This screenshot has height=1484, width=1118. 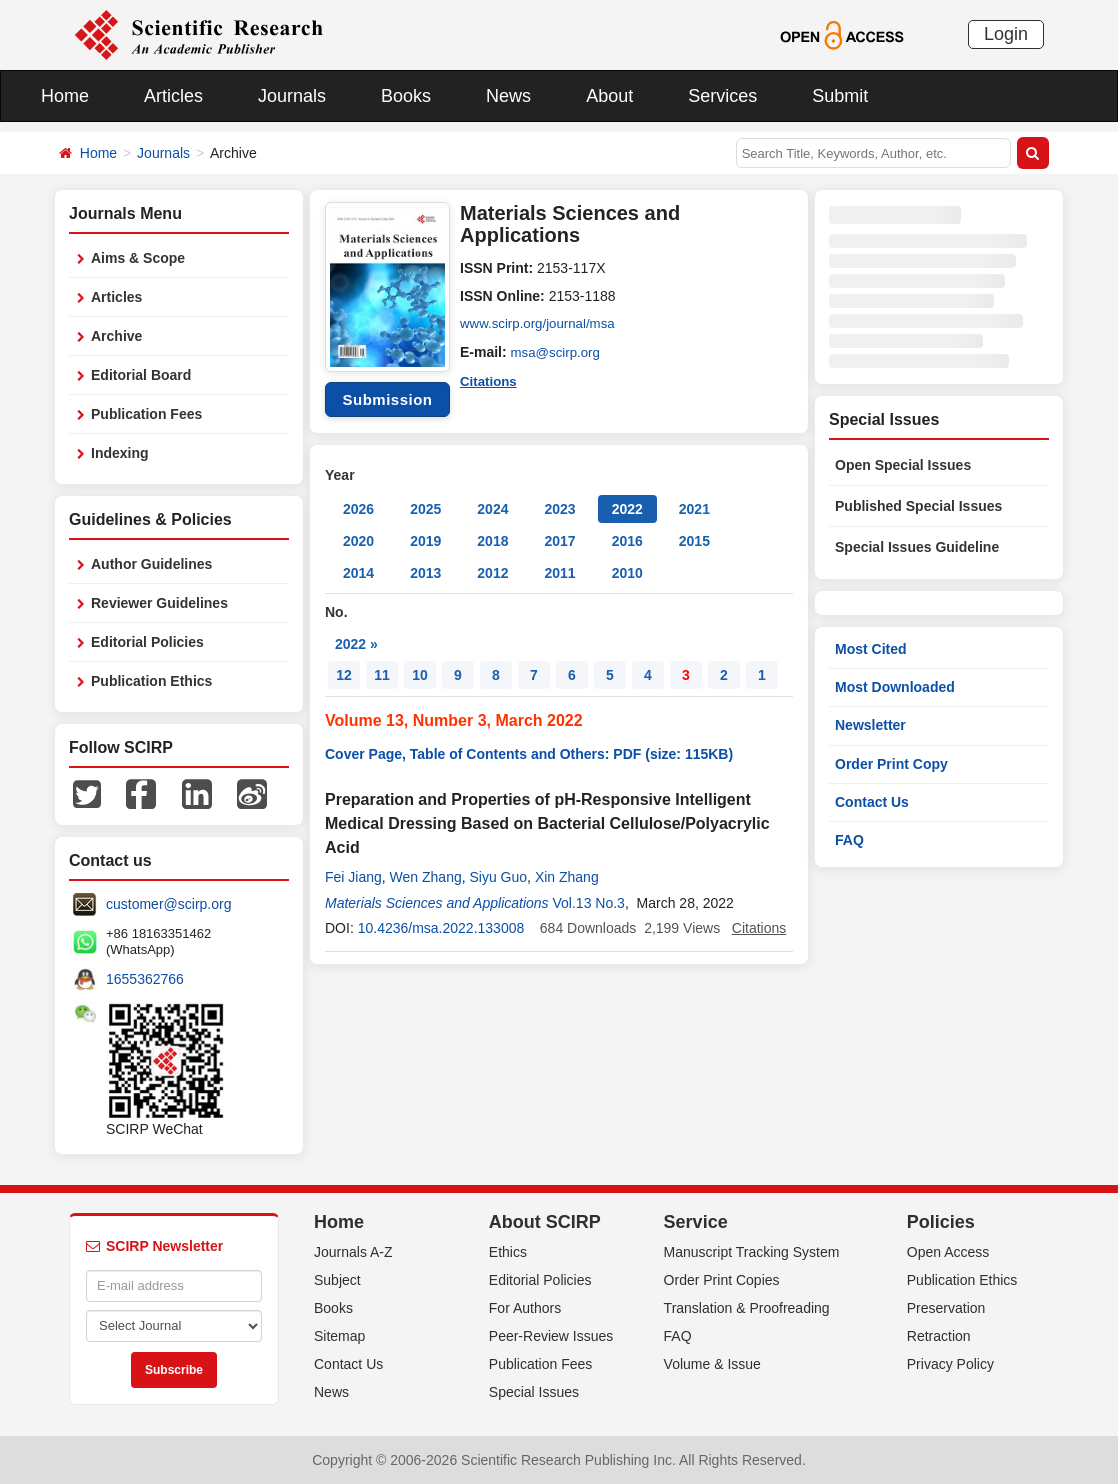 What do you see at coordinates (948, 1252) in the screenshot?
I see `Open Access` at bounding box center [948, 1252].